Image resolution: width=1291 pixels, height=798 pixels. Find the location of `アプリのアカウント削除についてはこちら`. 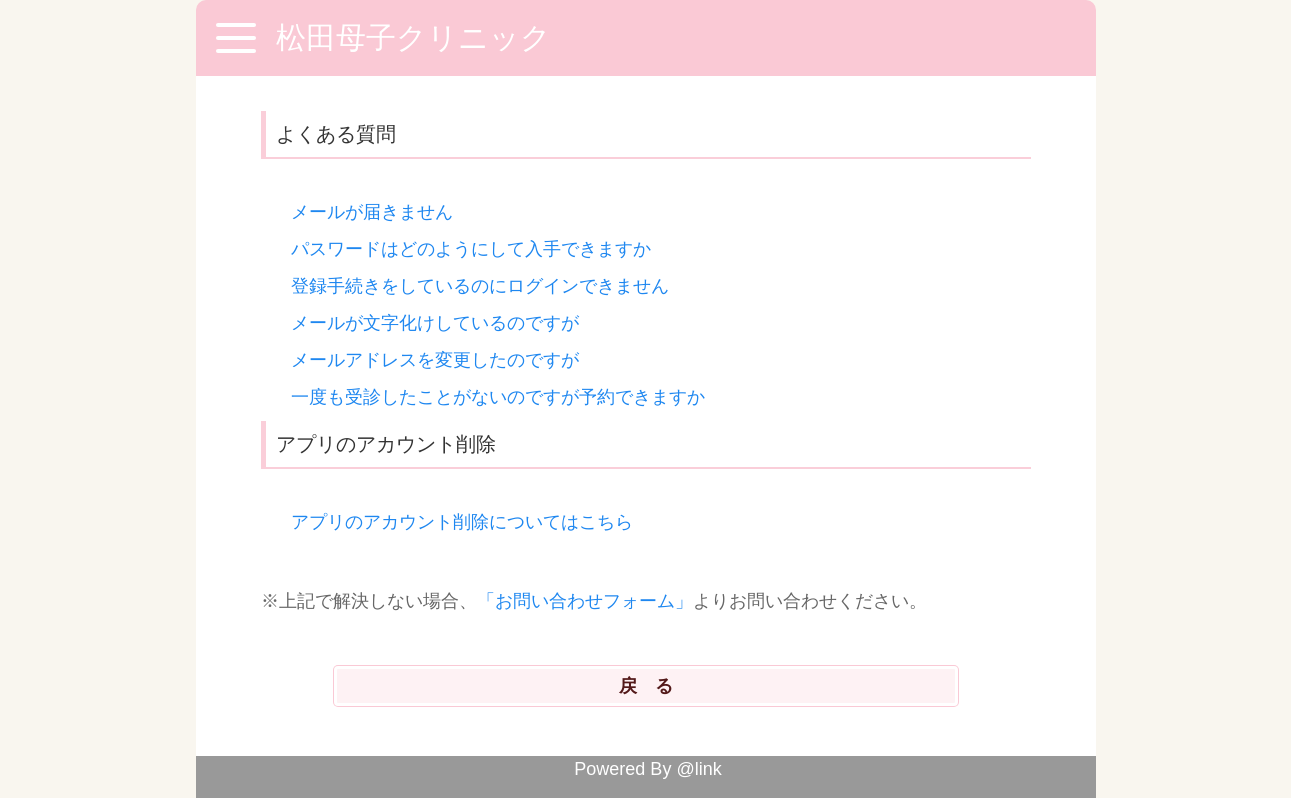

アプリのアカウント削除についてはこちら is located at coordinates (462, 522).